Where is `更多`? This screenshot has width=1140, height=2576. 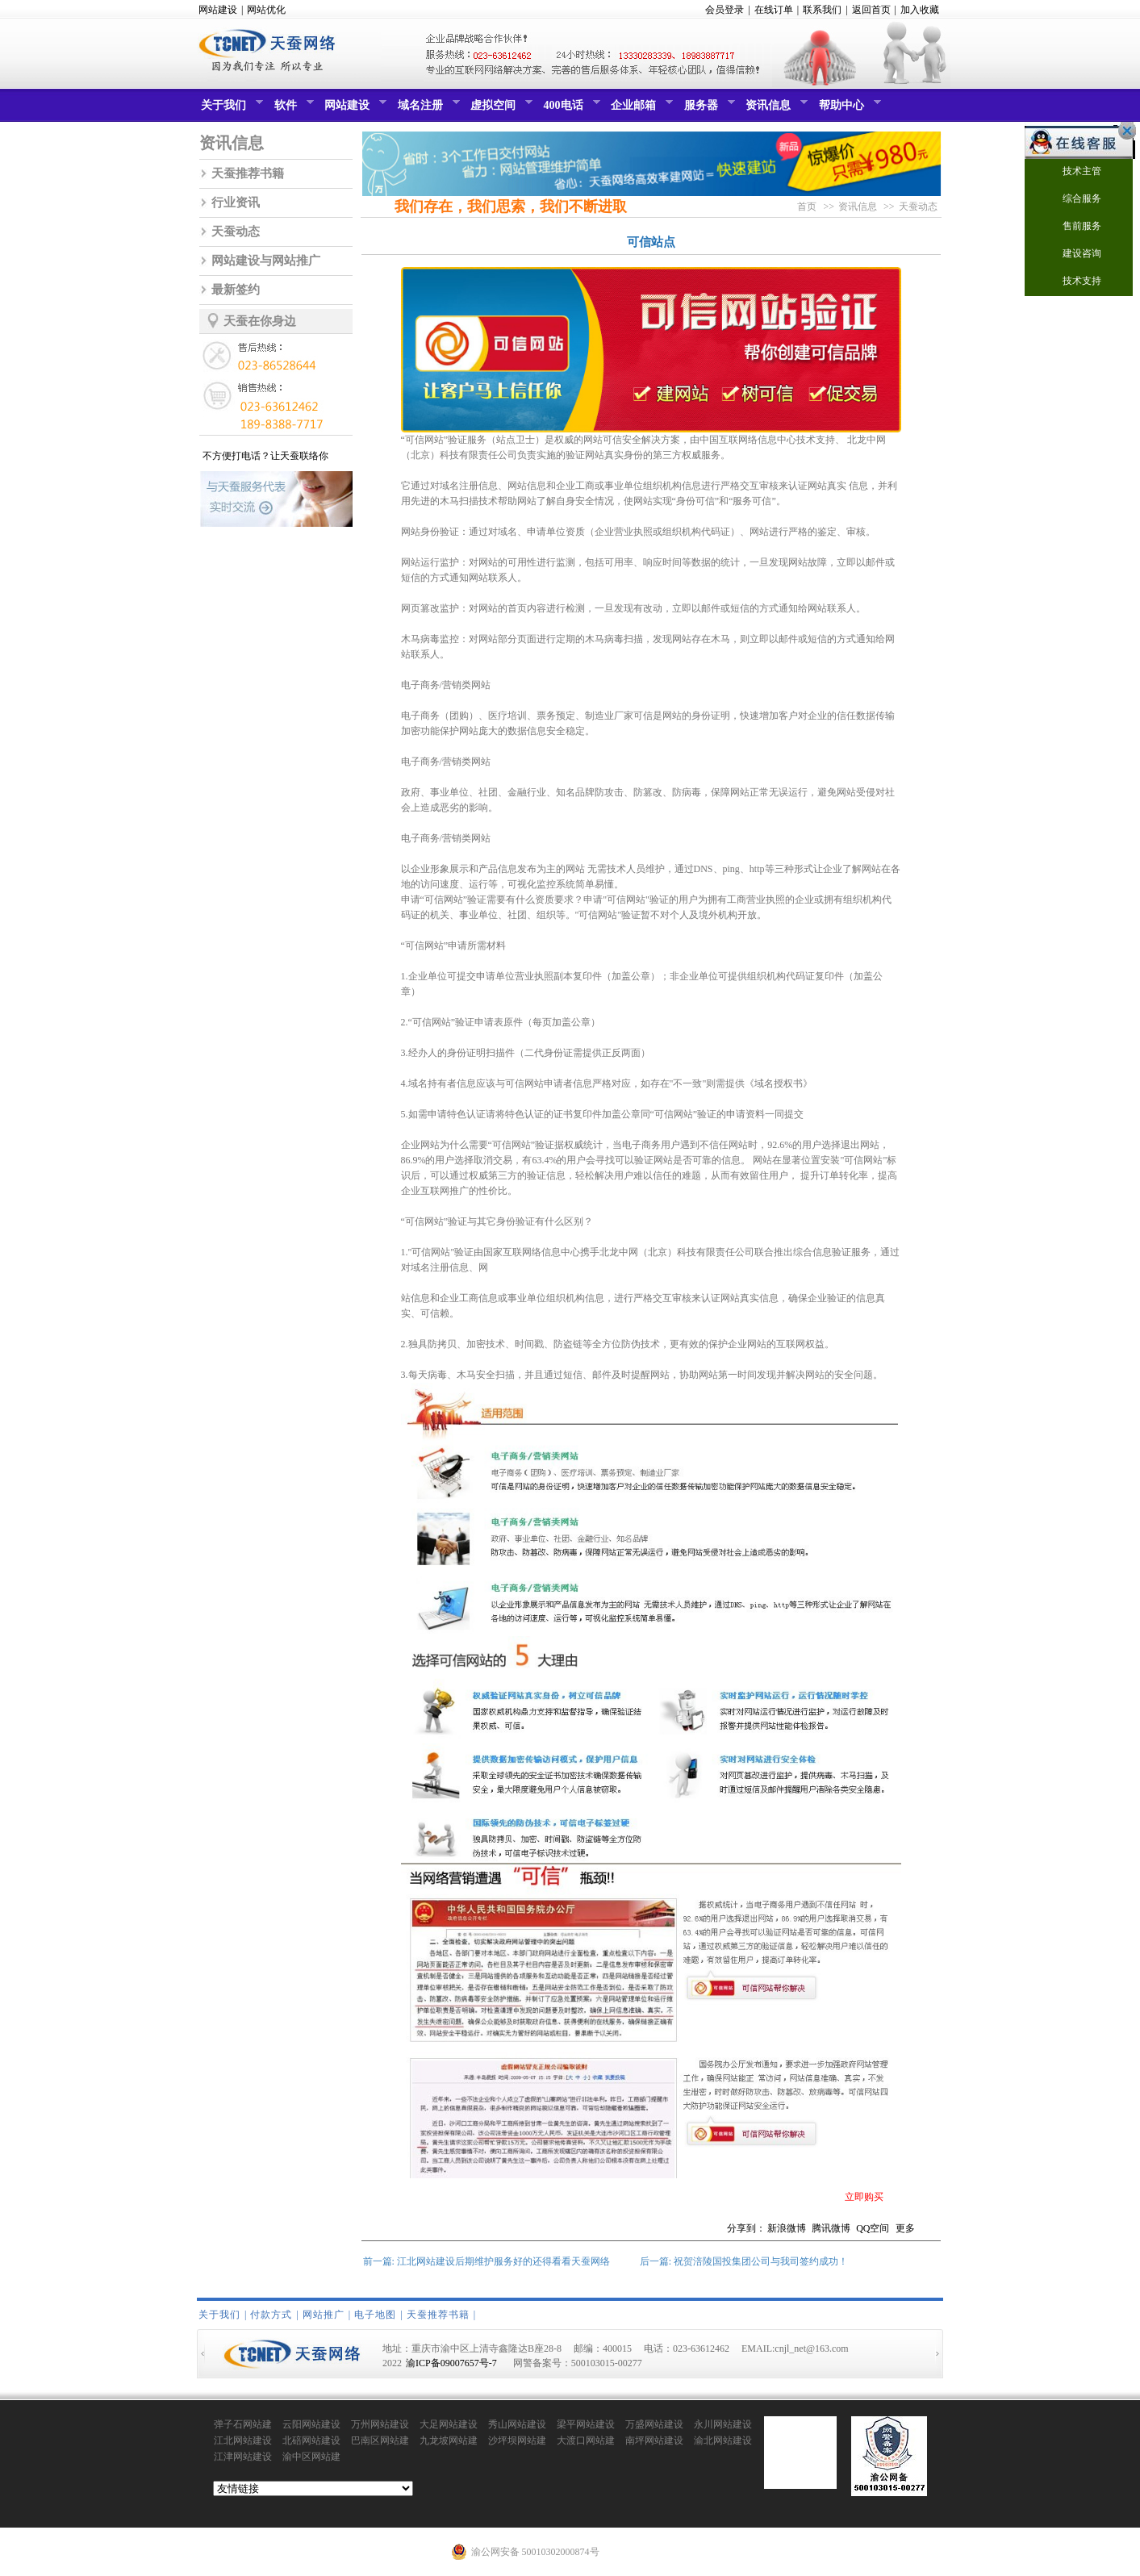 更多 is located at coordinates (905, 2228).